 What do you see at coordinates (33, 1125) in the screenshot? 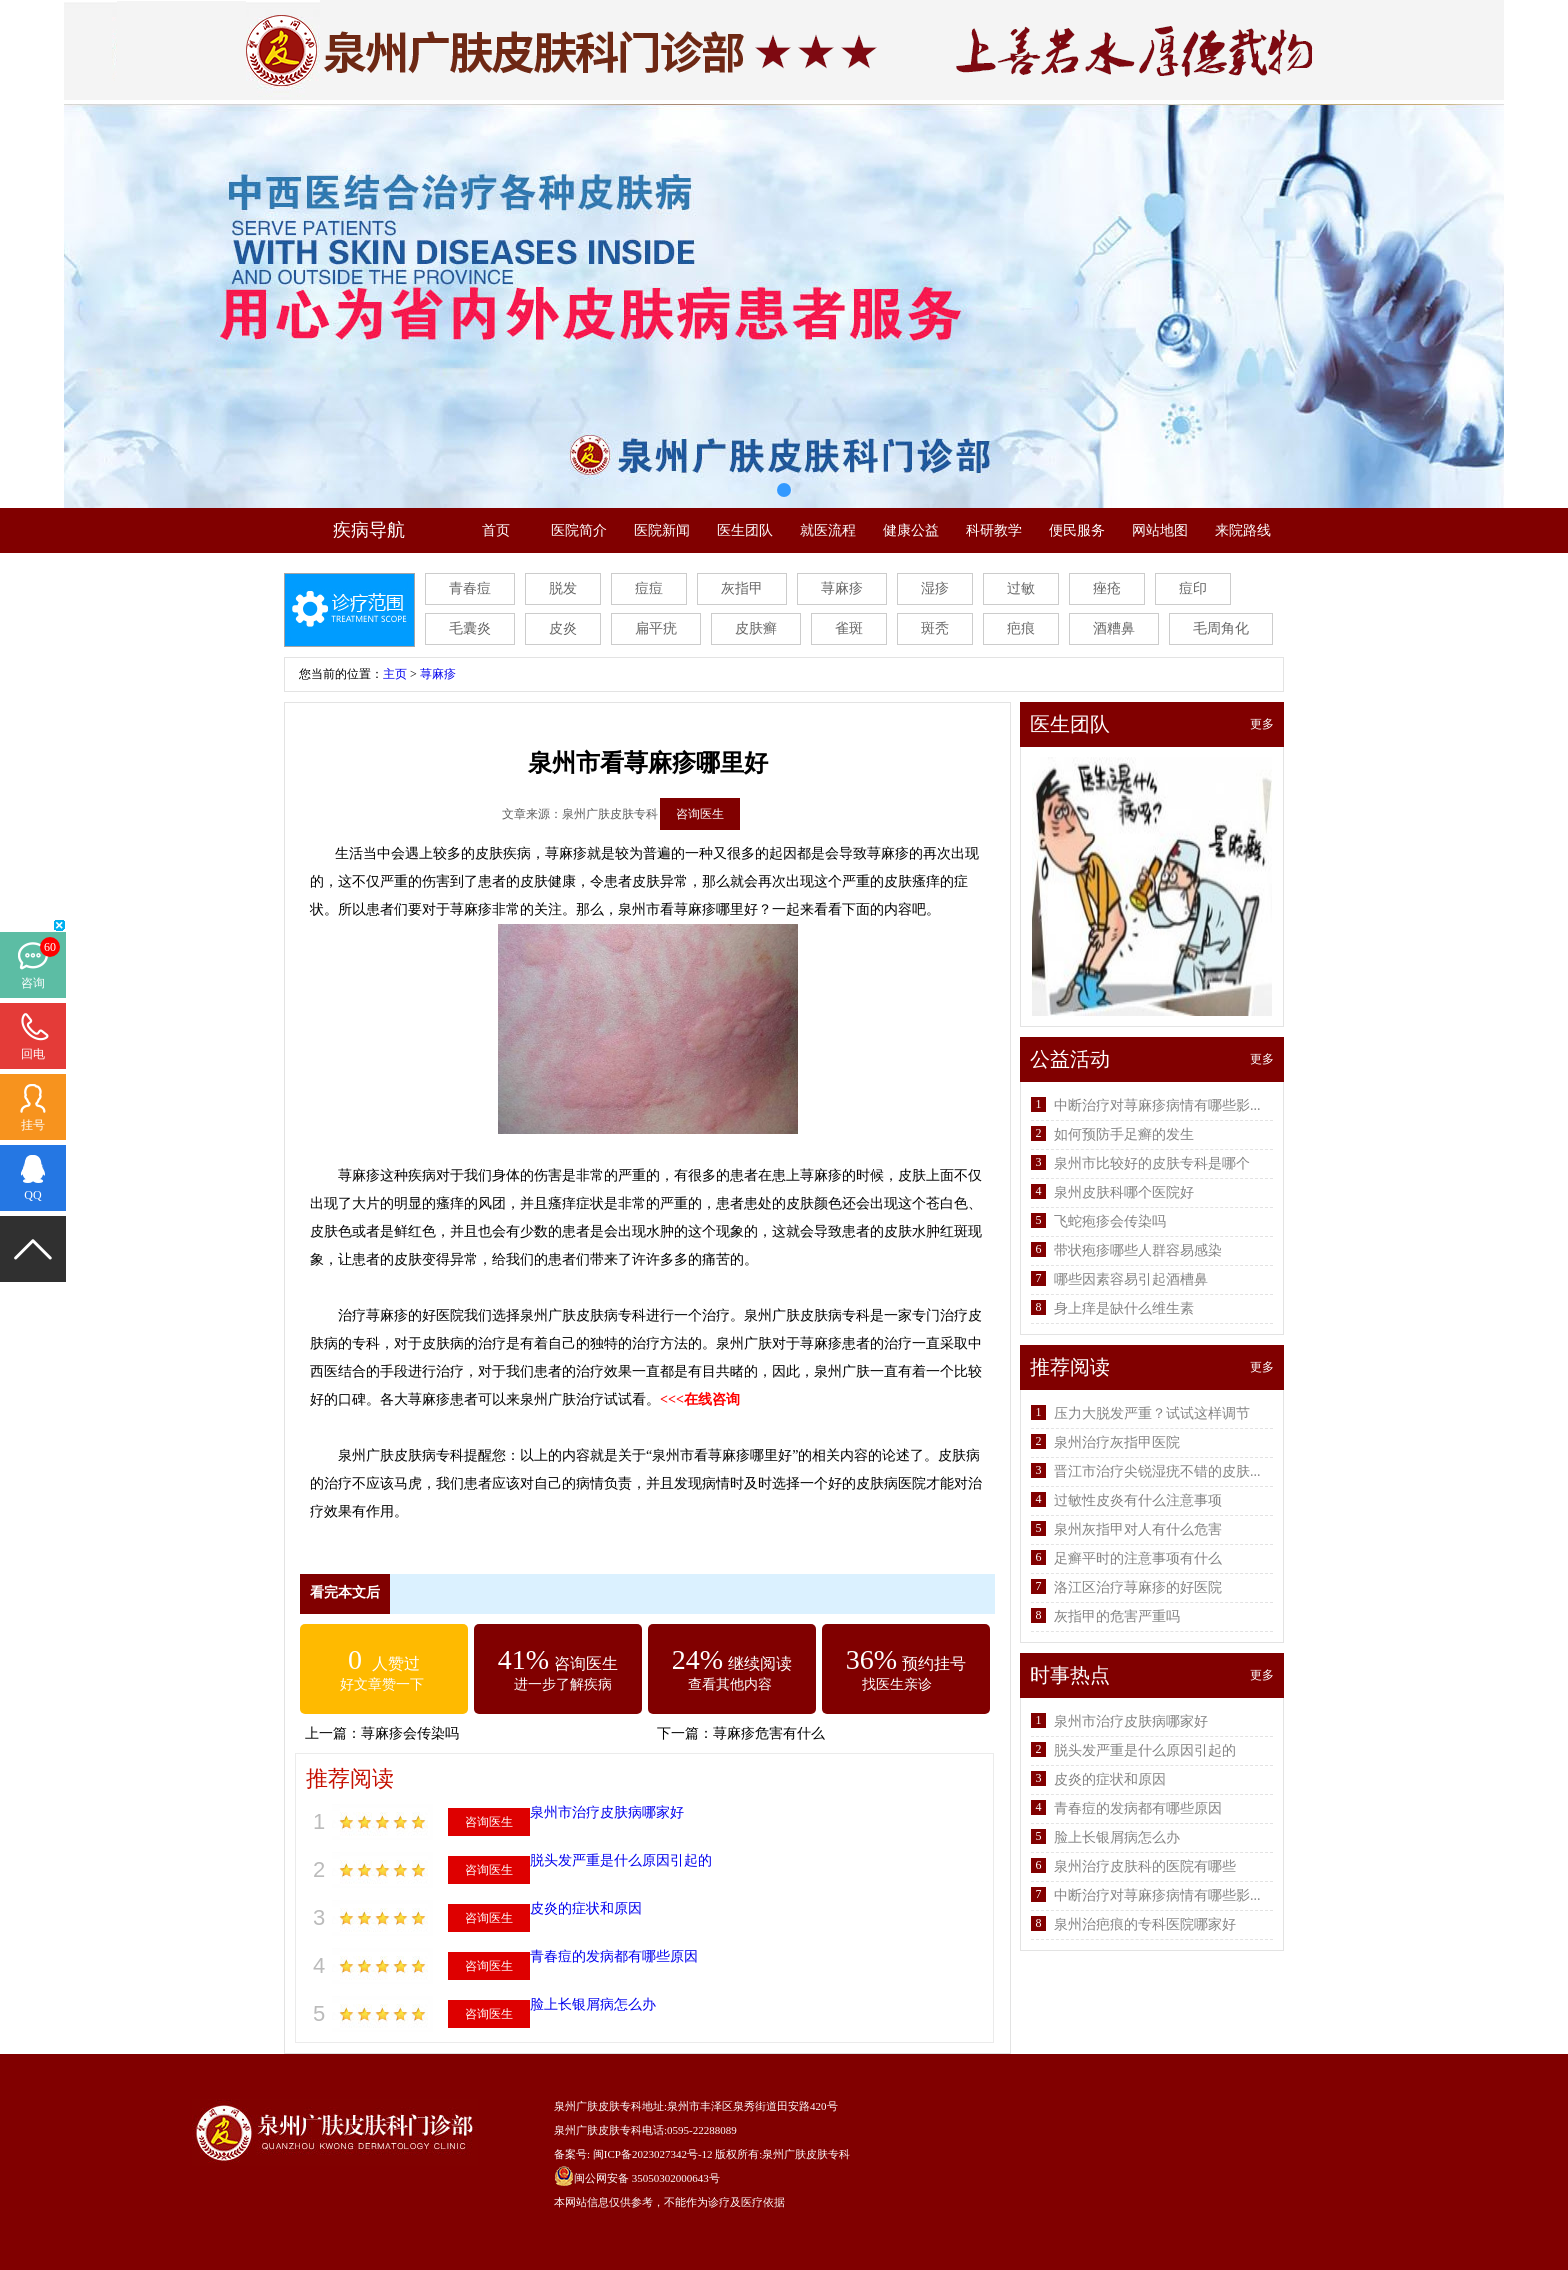
I see `挂号` at bounding box center [33, 1125].